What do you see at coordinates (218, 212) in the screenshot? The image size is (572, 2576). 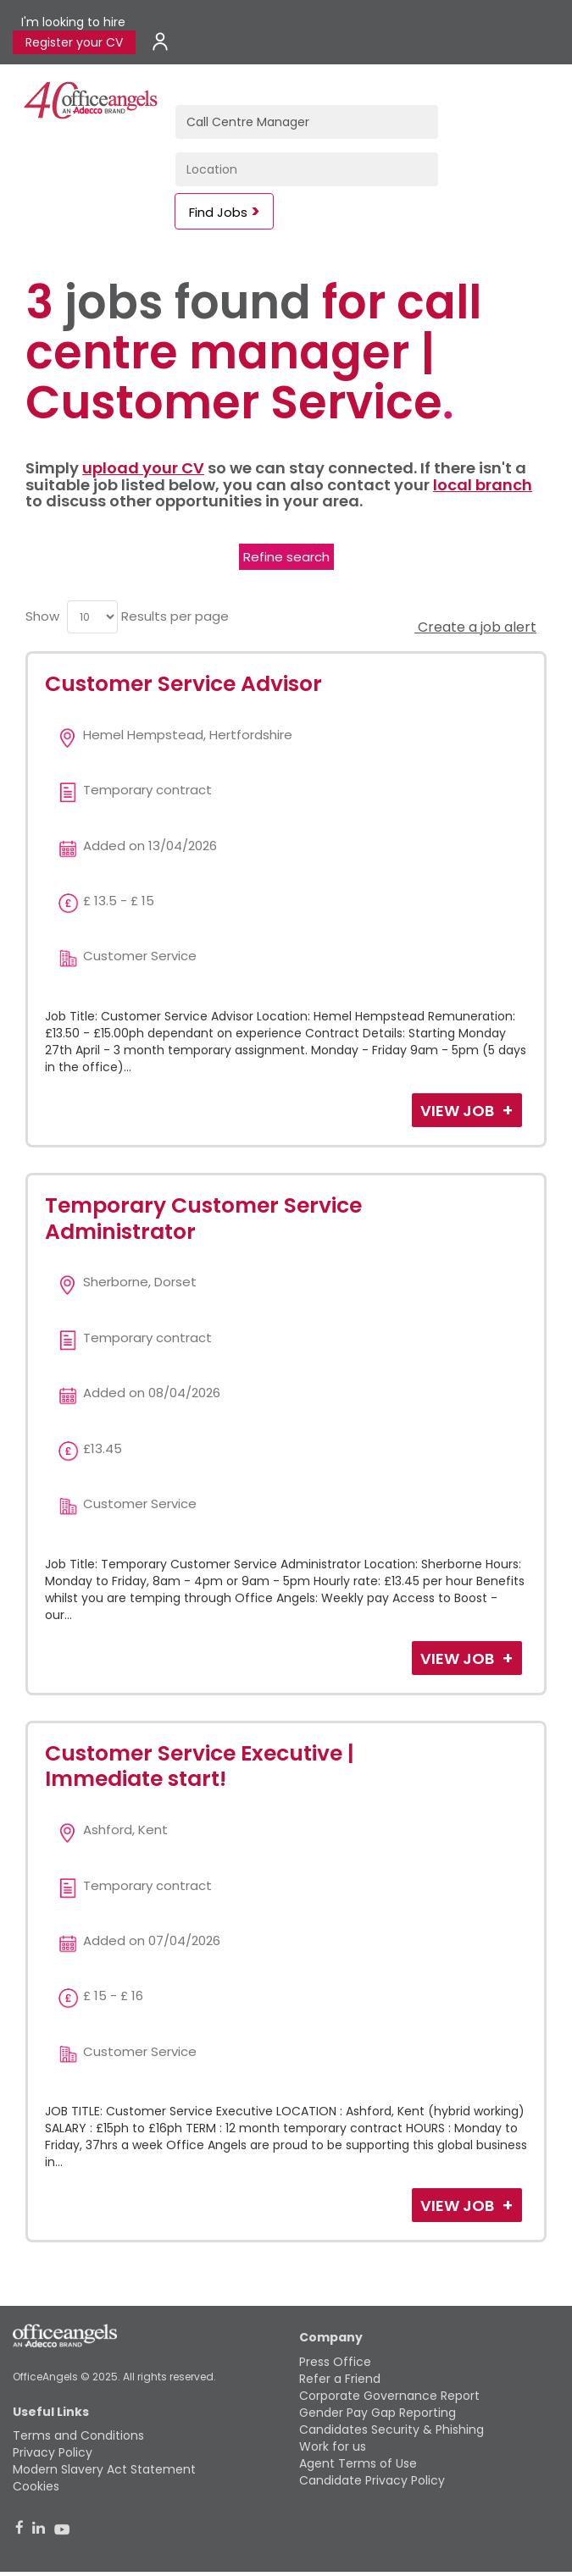 I see `Find Jobs` at bounding box center [218, 212].